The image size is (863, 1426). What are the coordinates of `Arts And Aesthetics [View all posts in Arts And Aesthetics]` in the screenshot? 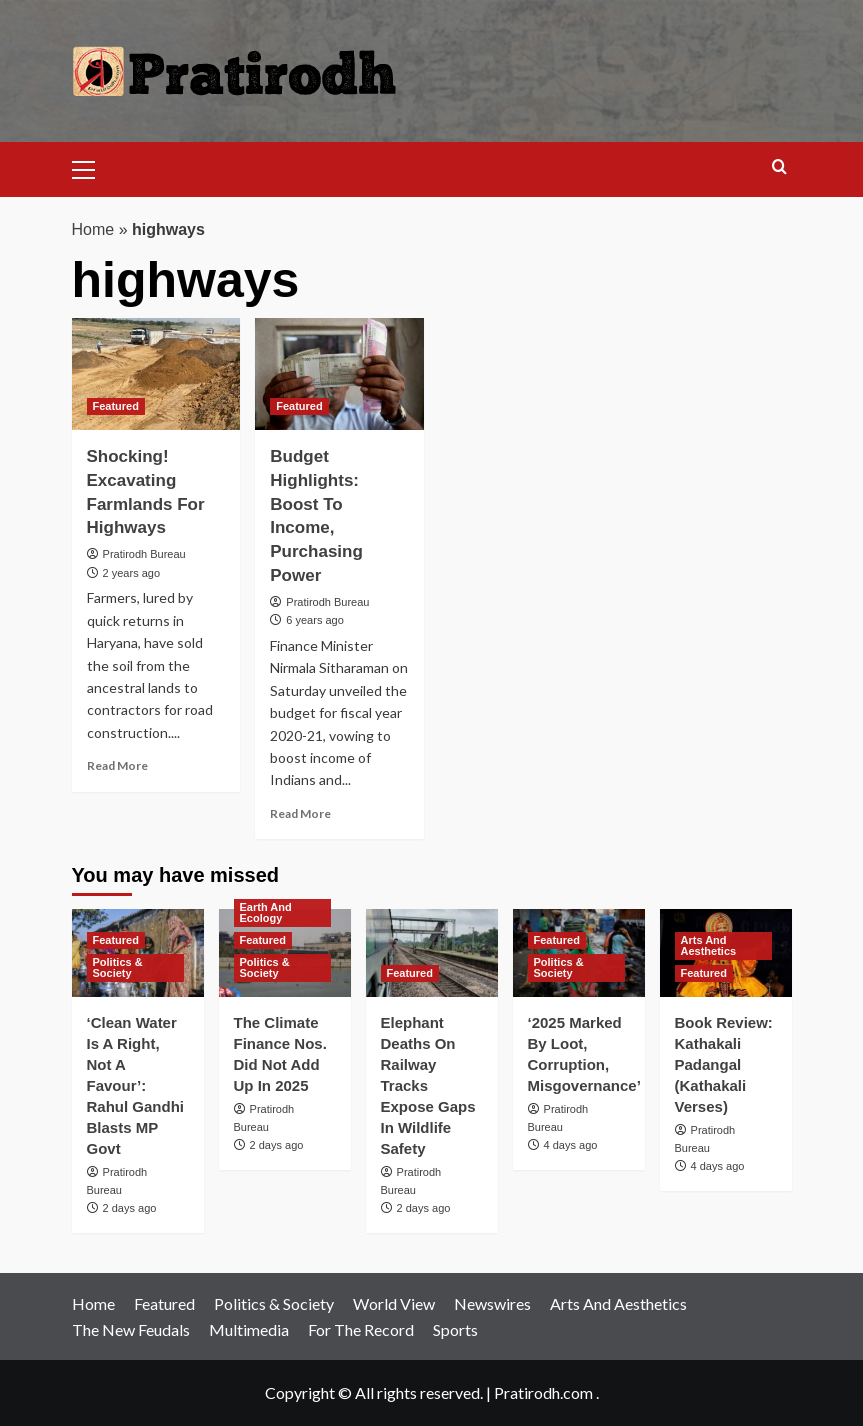 It's located at (709, 945).